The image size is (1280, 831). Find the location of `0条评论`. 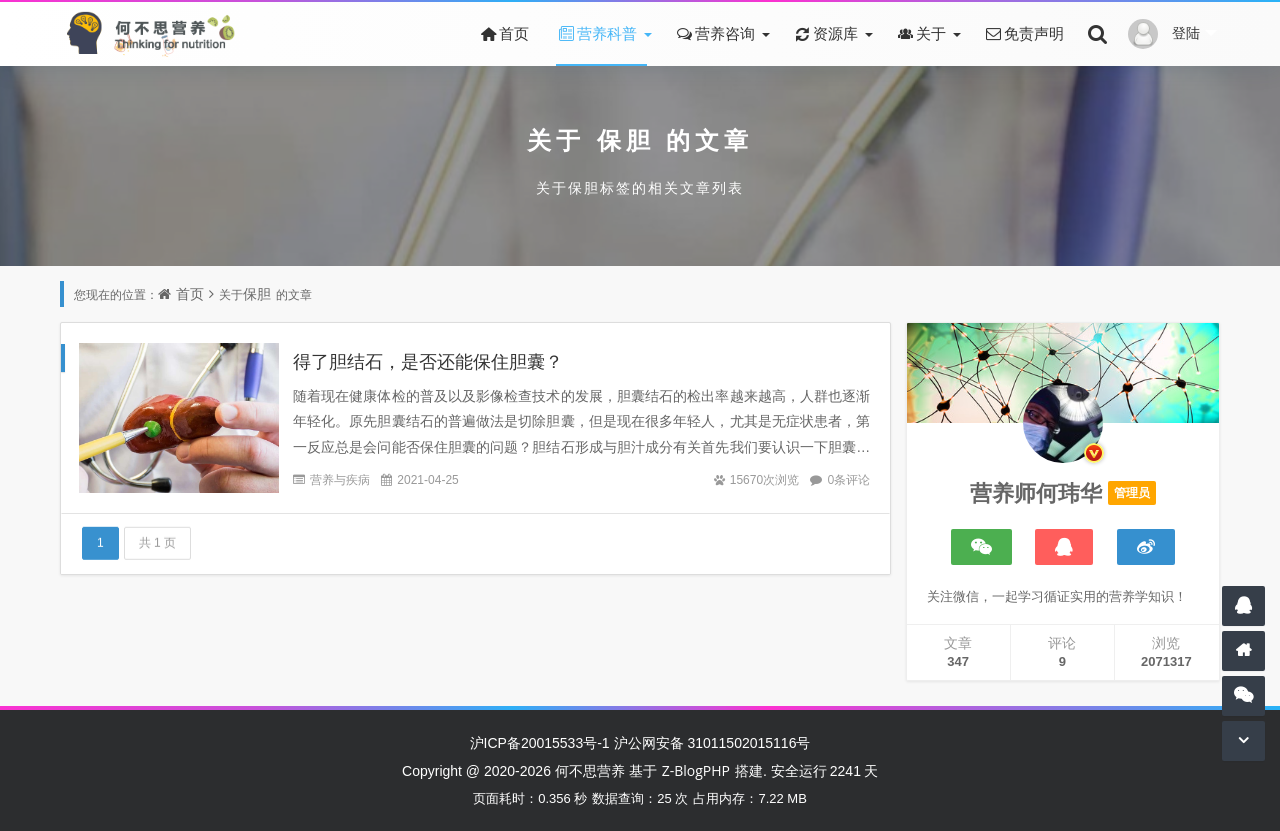

0条评论 is located at coordinates (848, 479).